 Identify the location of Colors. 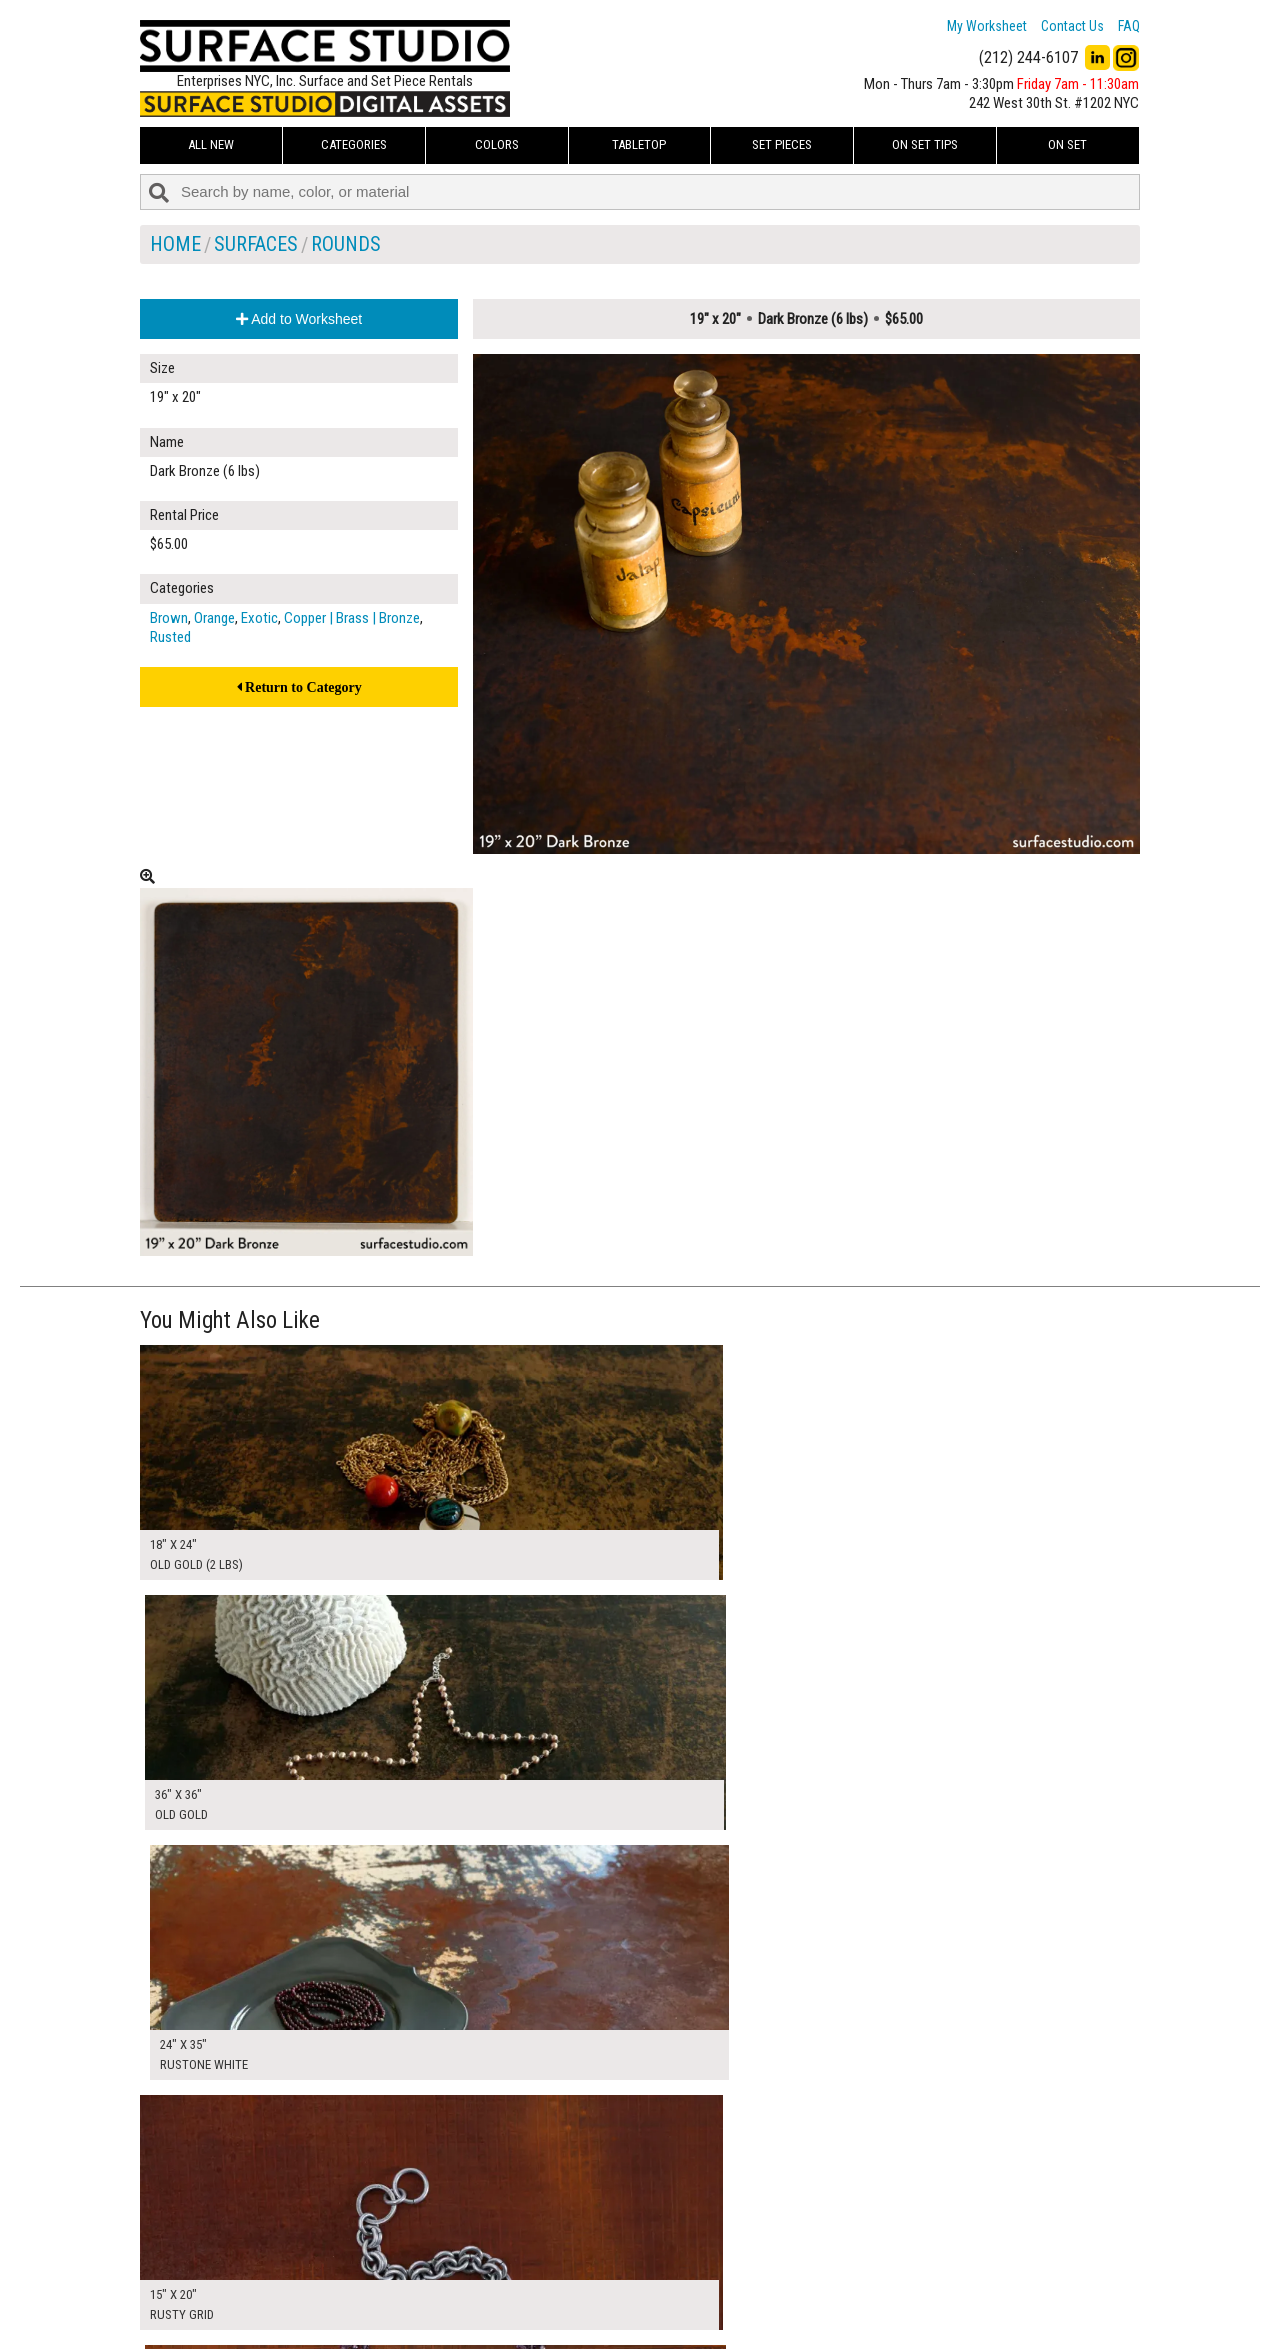
(497, 144).